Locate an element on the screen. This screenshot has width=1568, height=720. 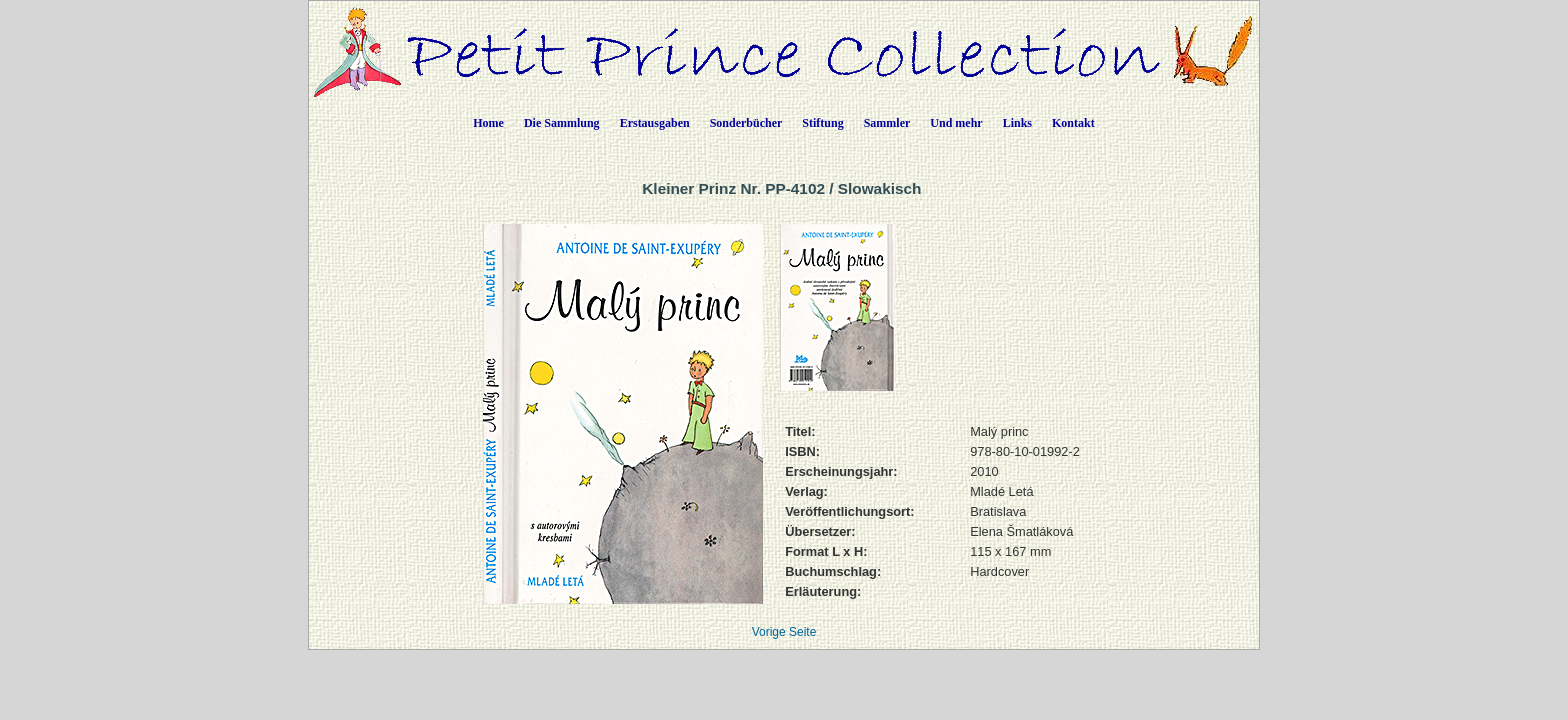
Erstausgaben is located at coordinates (655, 123).